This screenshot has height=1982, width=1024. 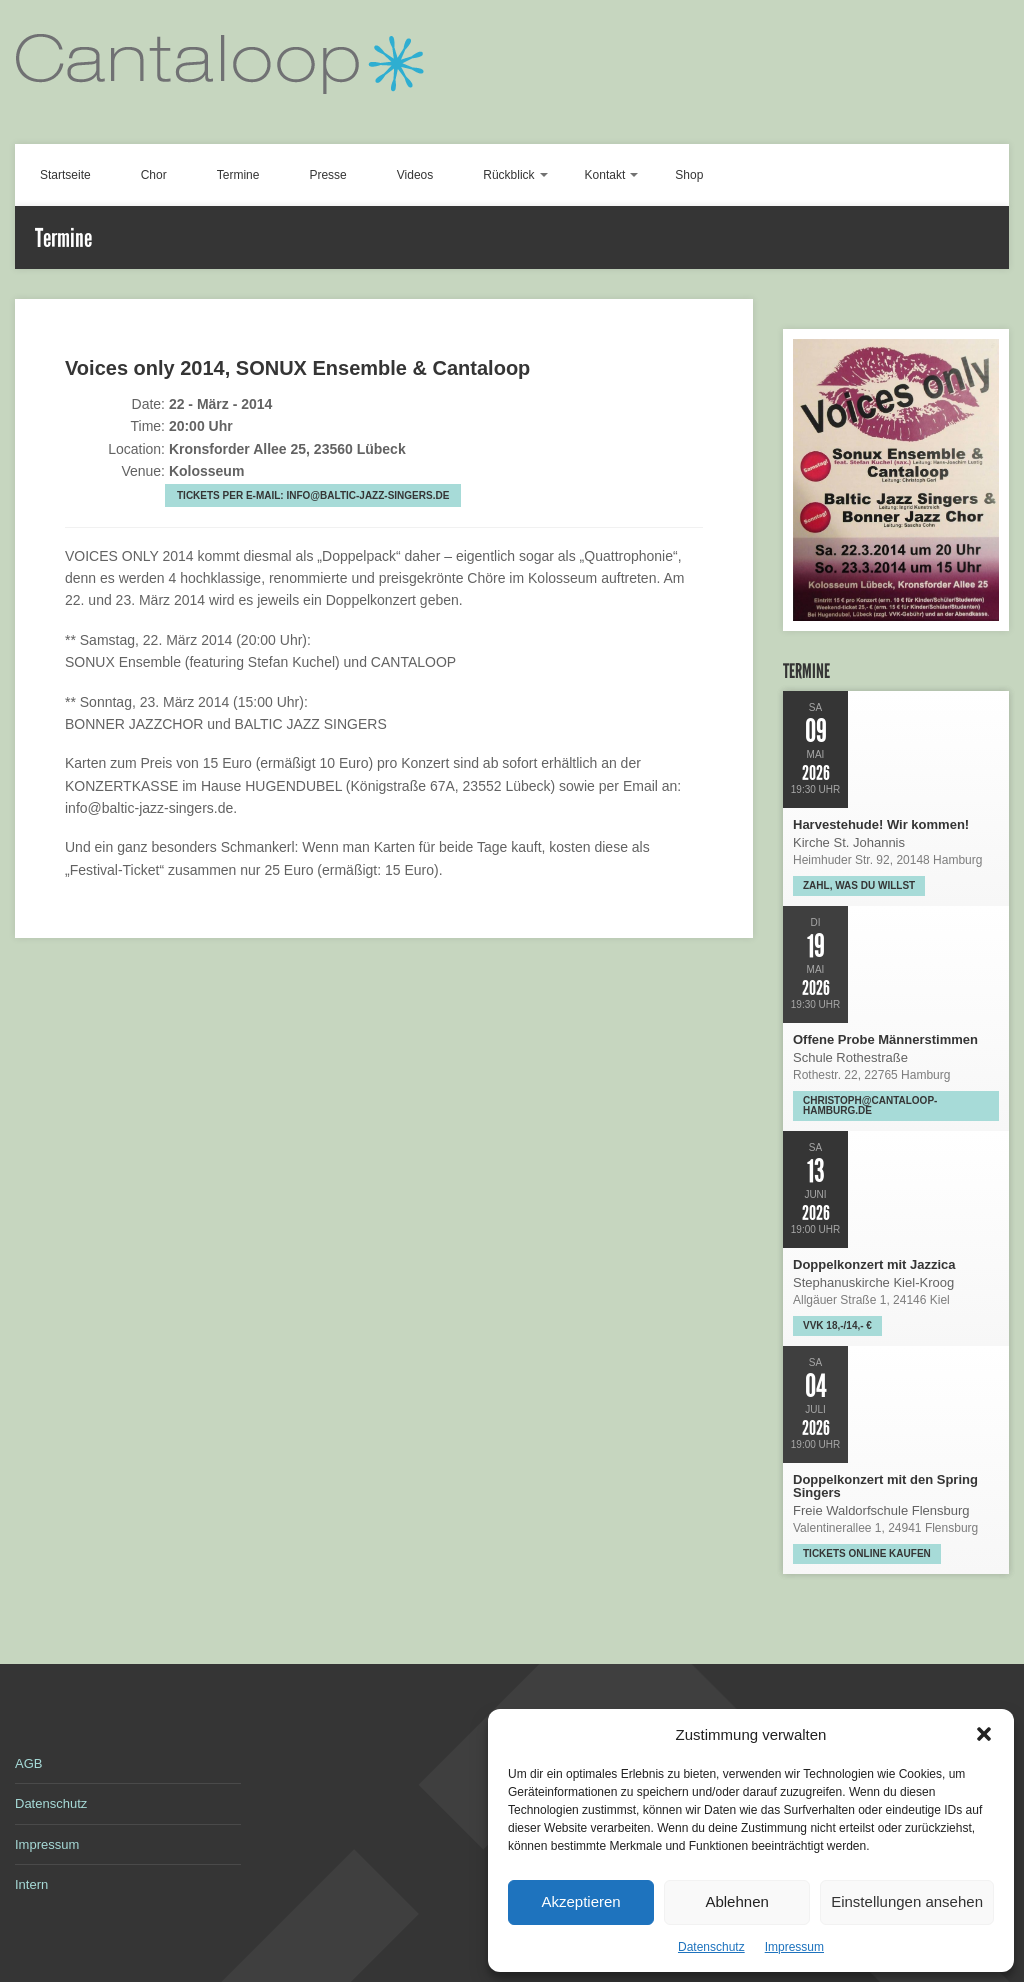 What do you see at coordinates (415, 175) in the screenshot?
I see `Videos` at bounding box center [415, 175].